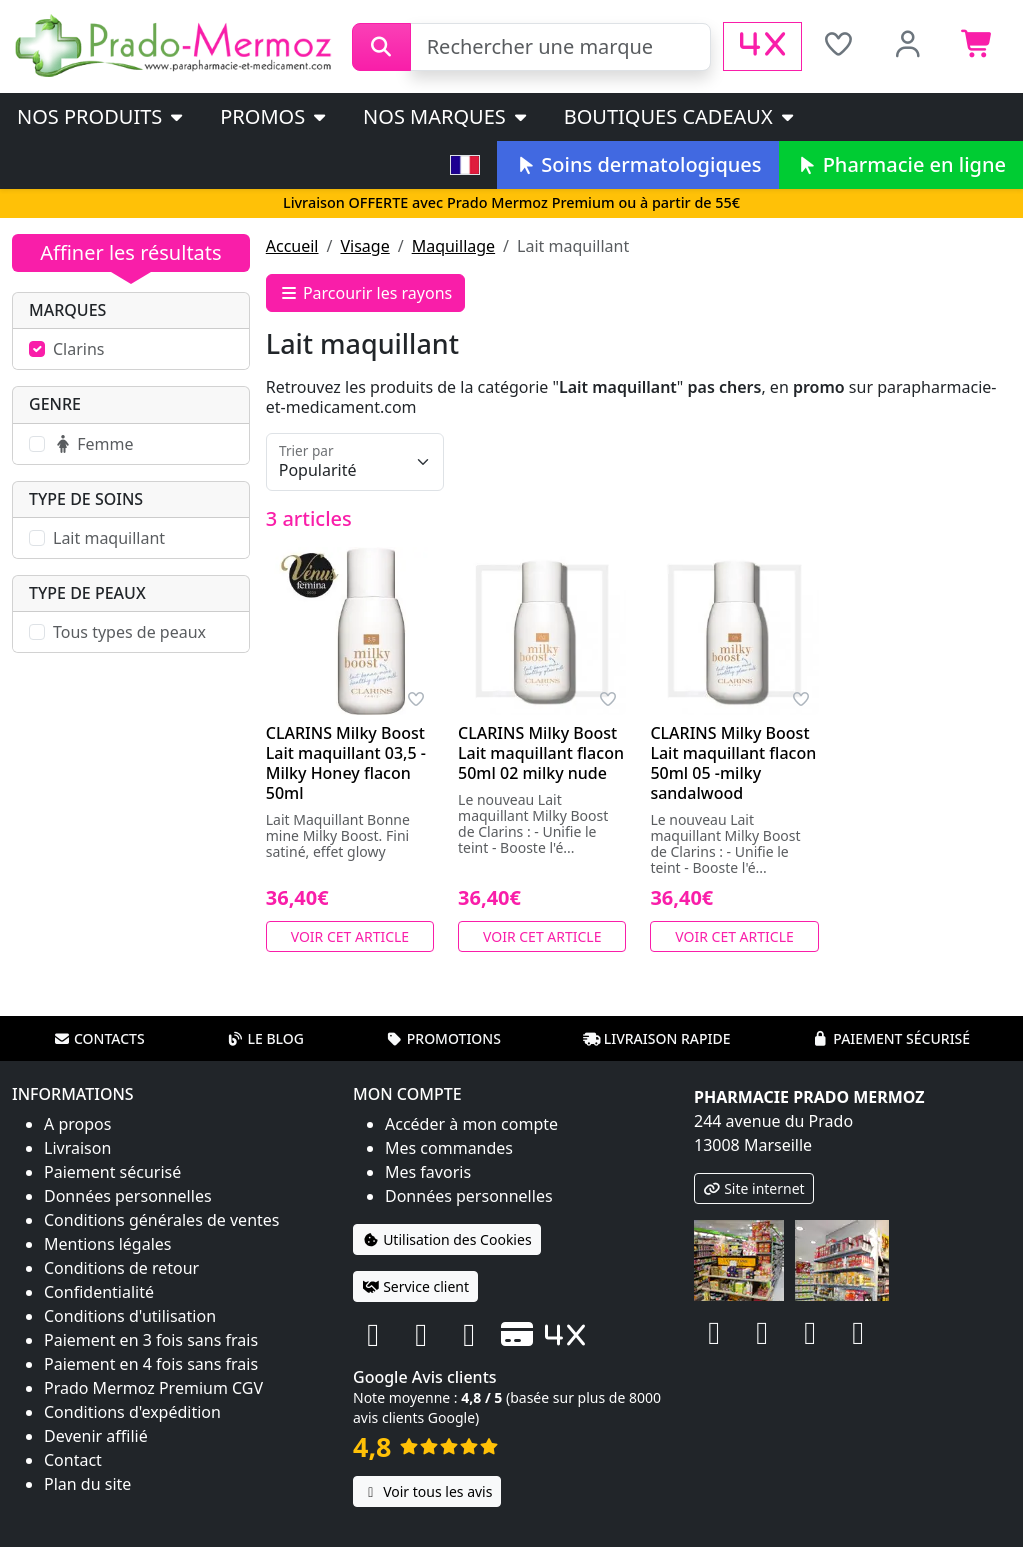 This screenshot has height=1547, width=1023. Describe the element at coordinates (428, 1172) in the screenshot. I see `Mes favoris` at that location.